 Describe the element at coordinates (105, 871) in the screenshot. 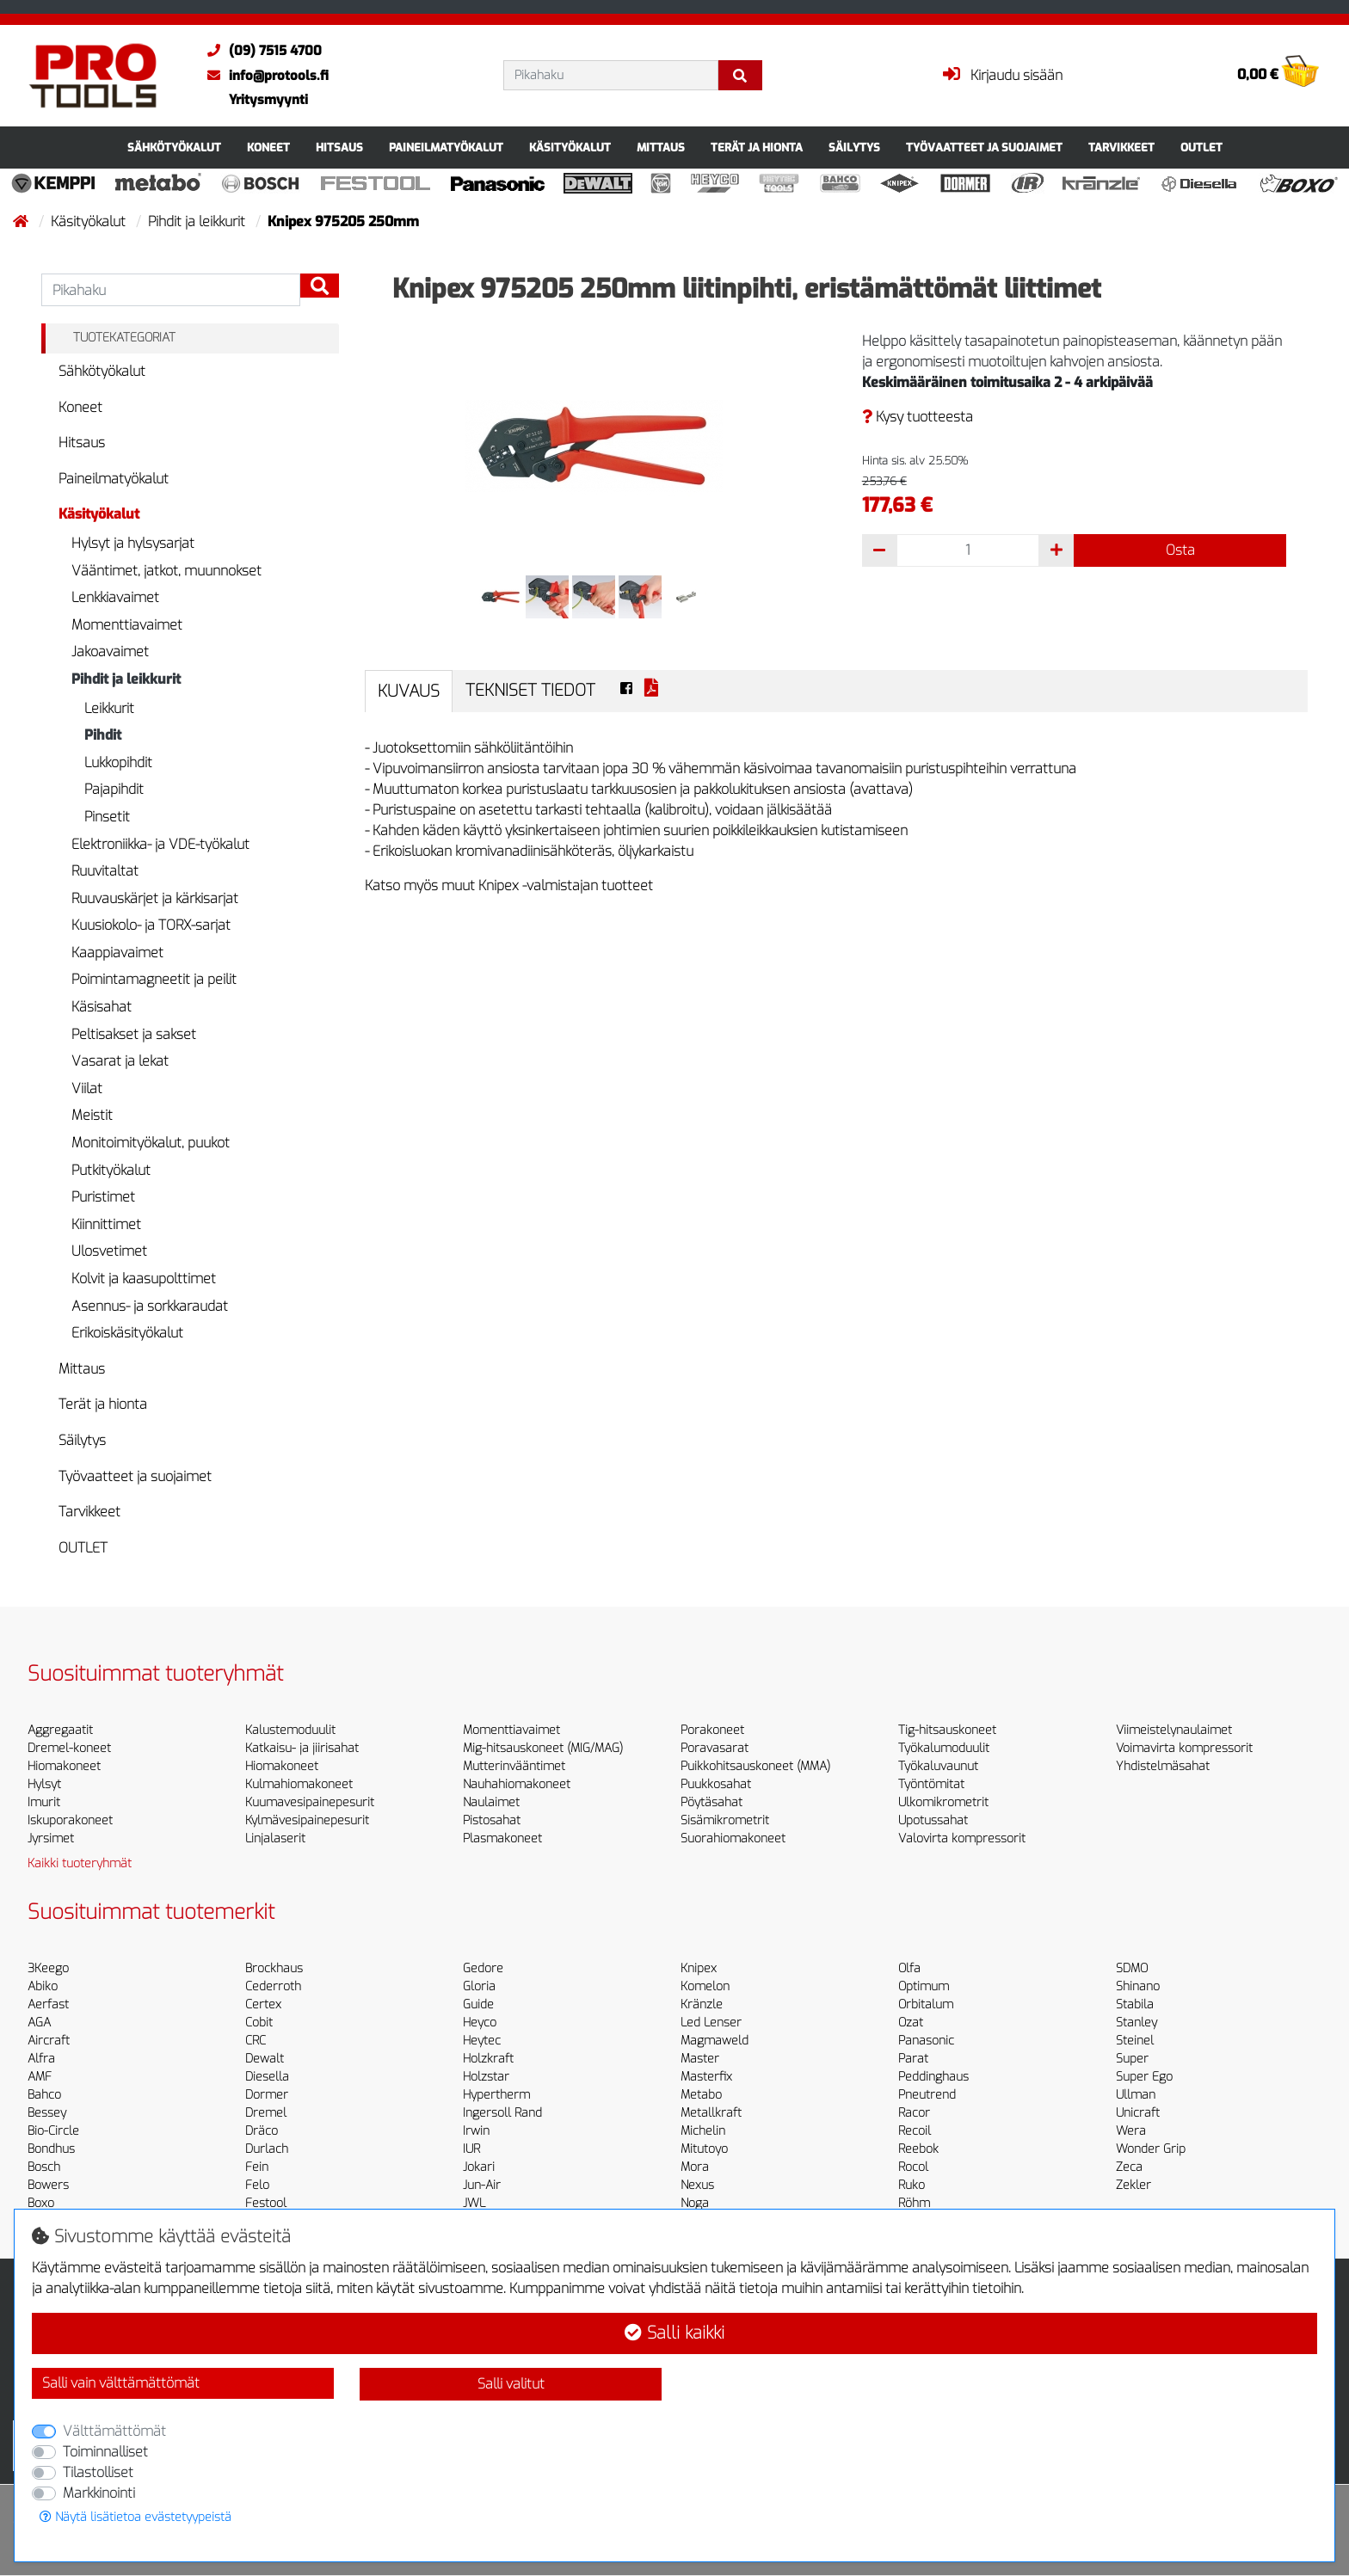

I see `Ruuvitaltat` at that location.